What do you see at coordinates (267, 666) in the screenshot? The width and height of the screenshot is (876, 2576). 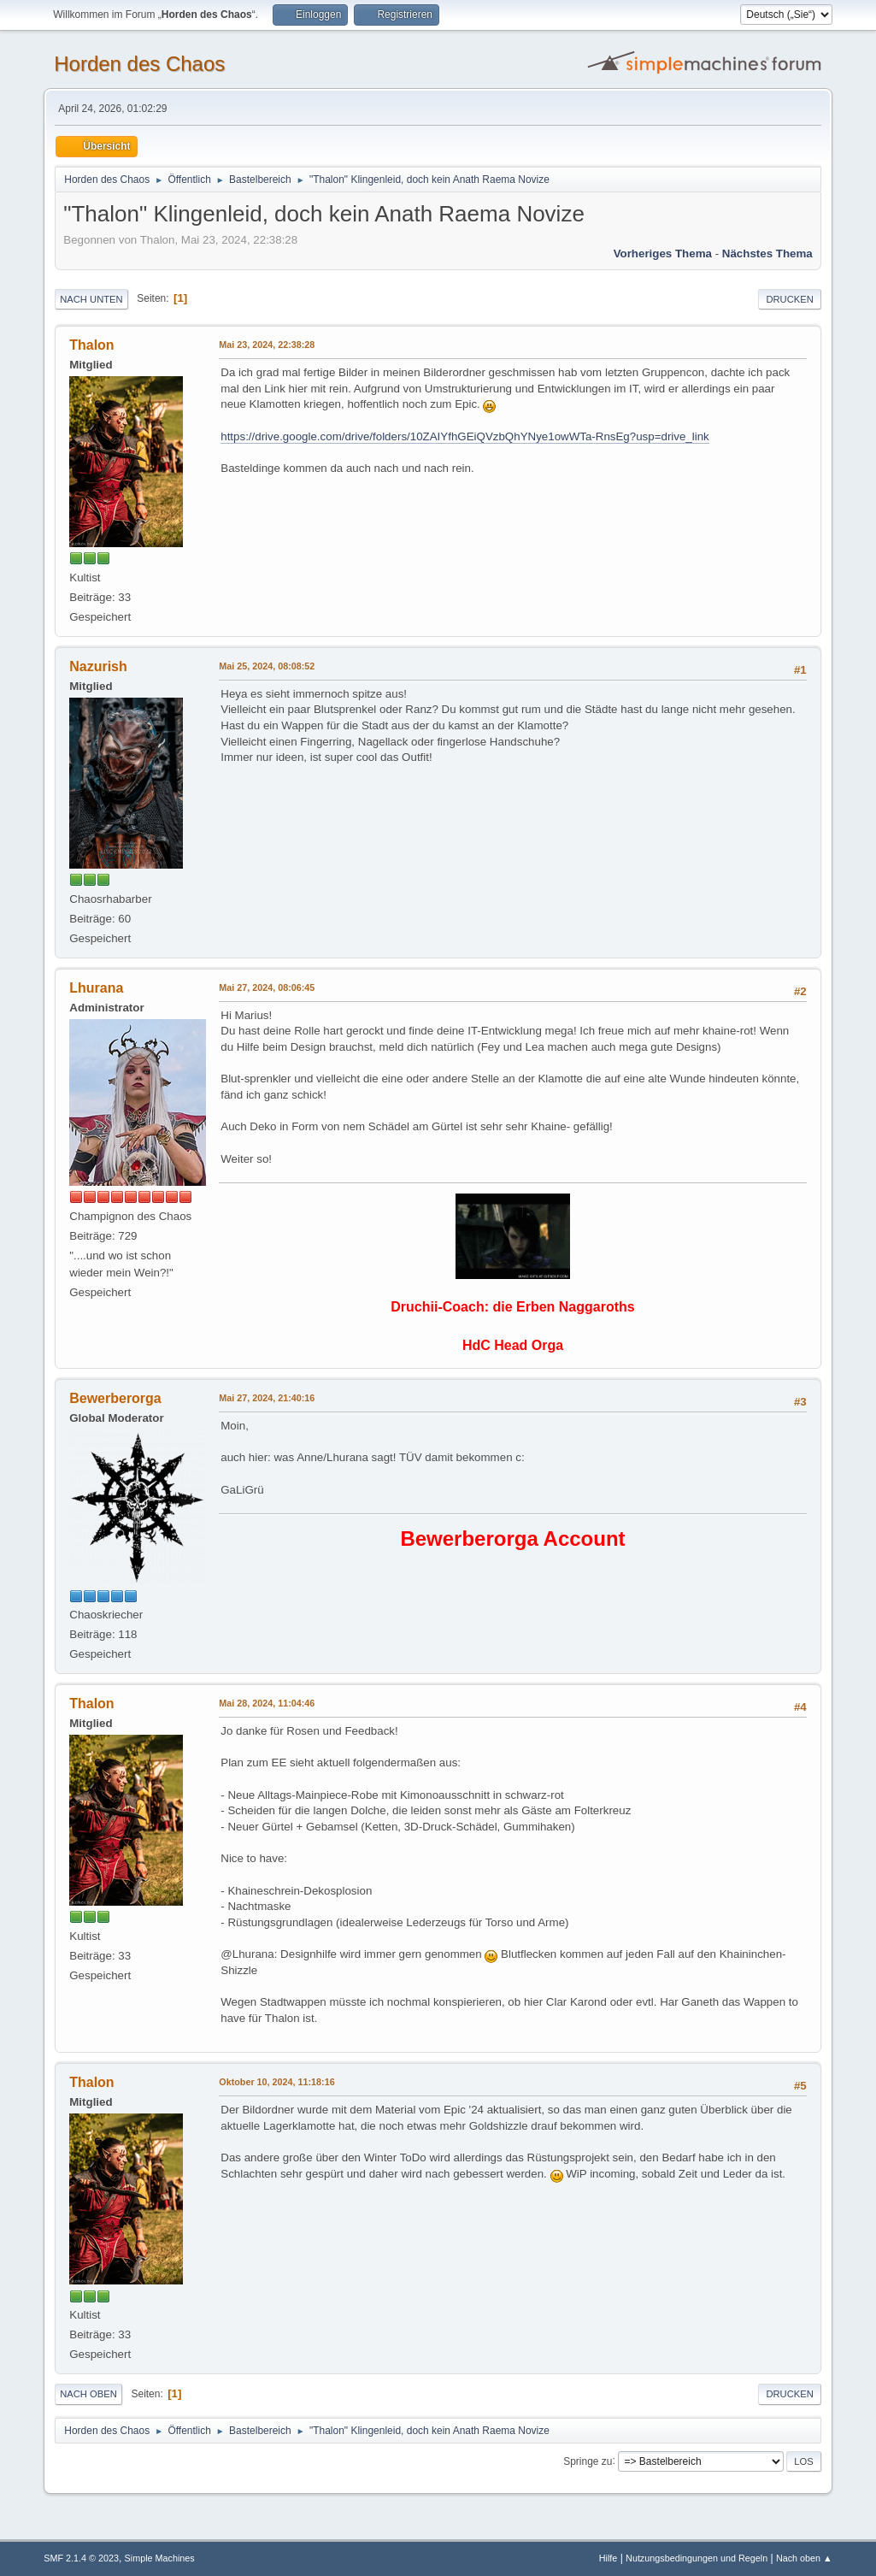 I see `Mai 25, 2024, 08:08:52` at bounding box center [267, 666].